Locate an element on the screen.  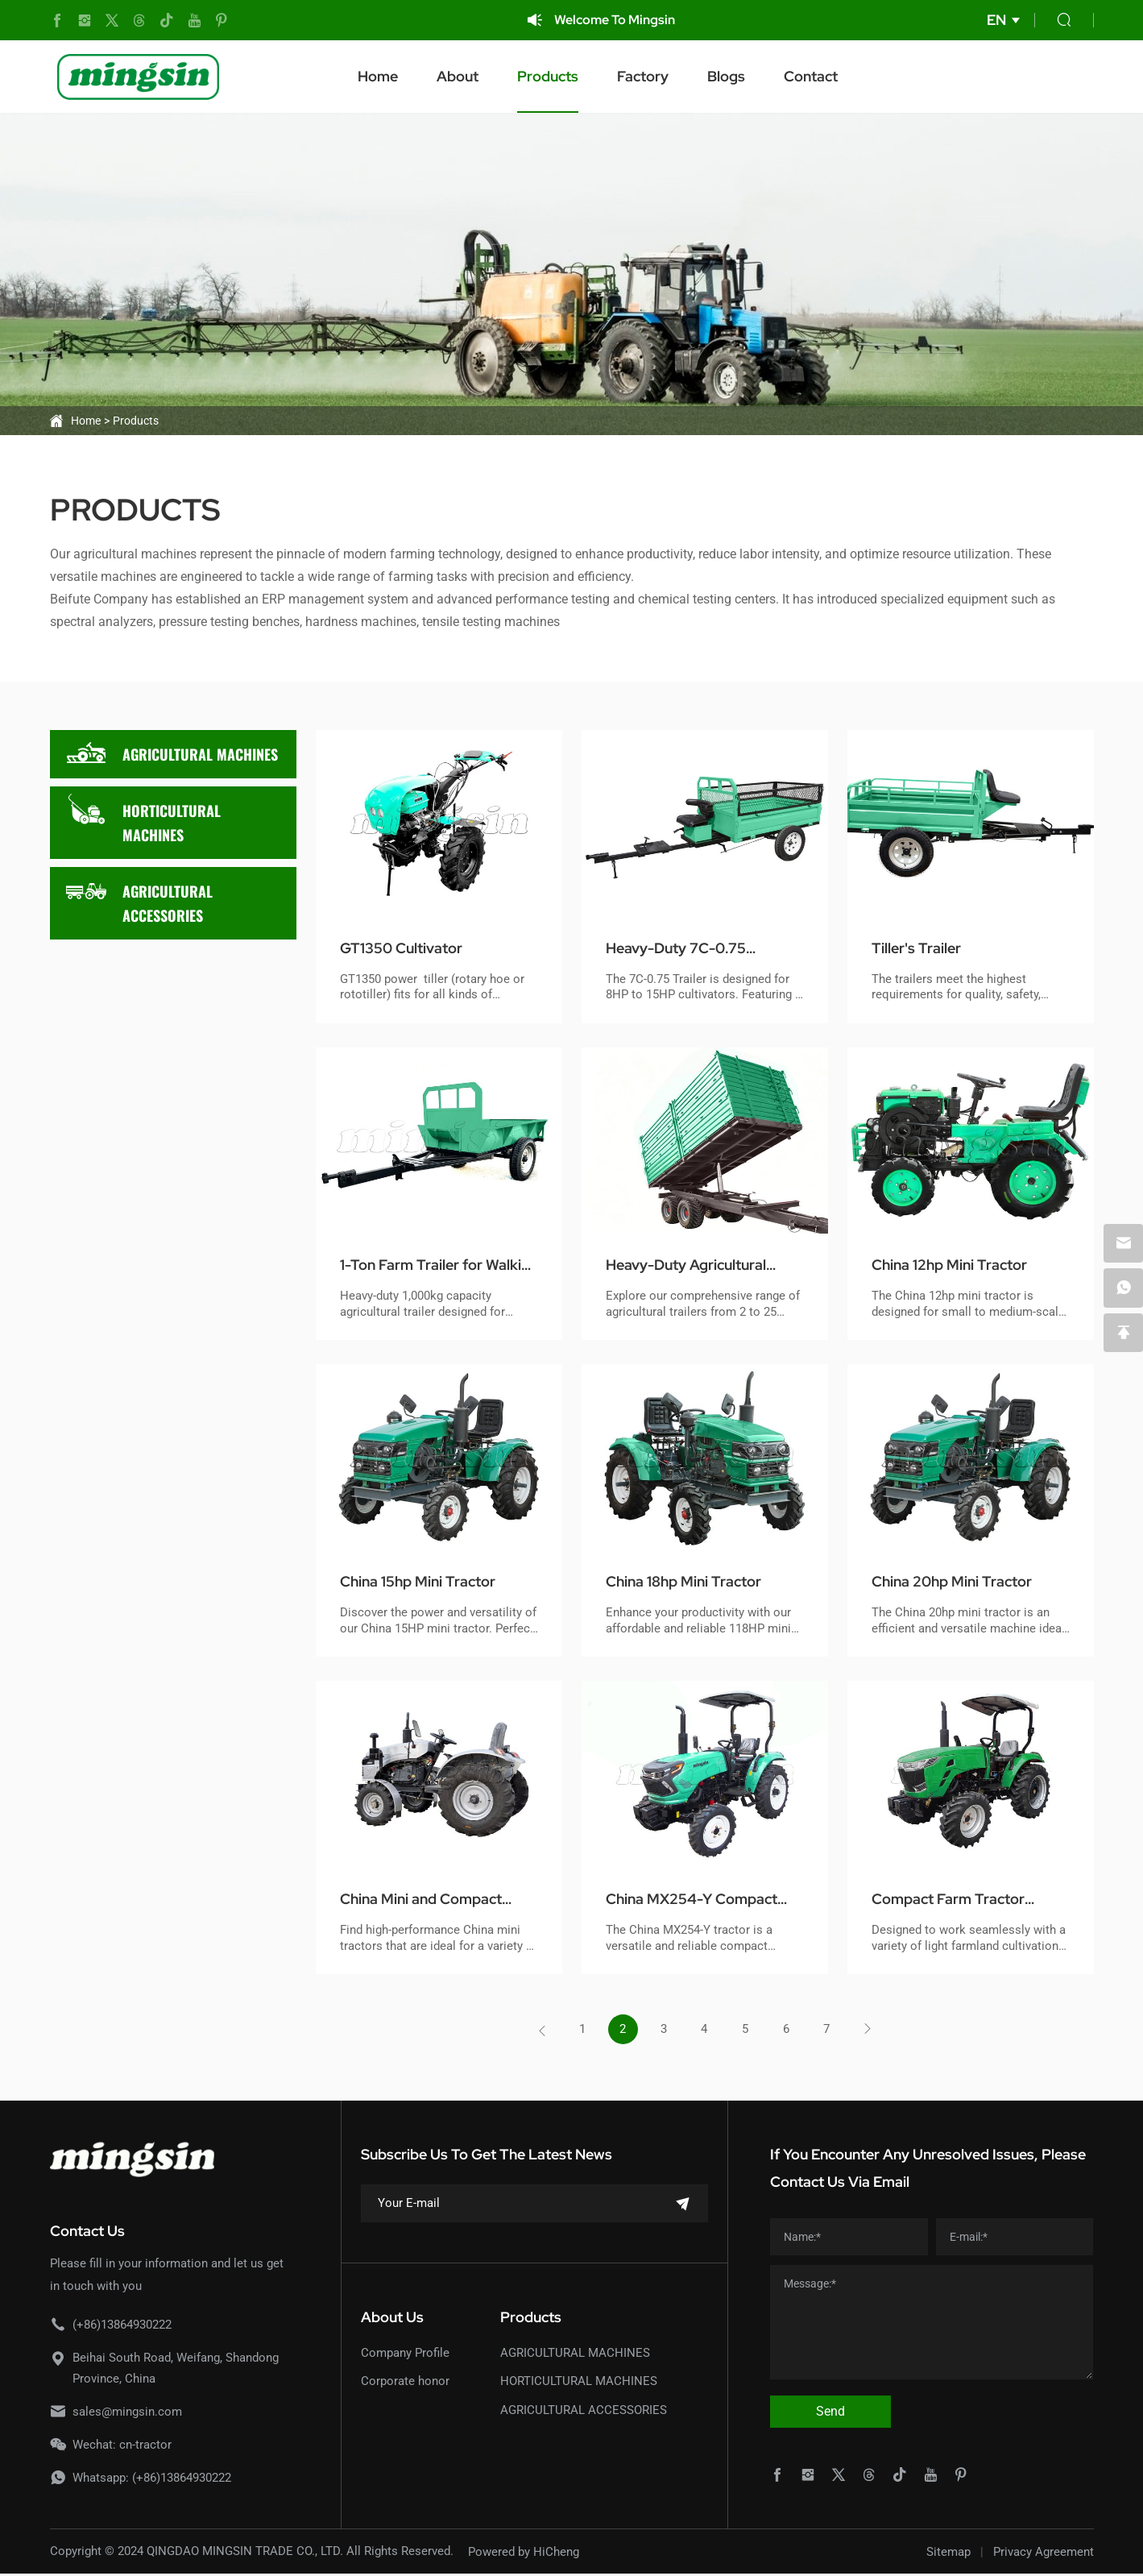
EN is located at coordinates (996, 19).